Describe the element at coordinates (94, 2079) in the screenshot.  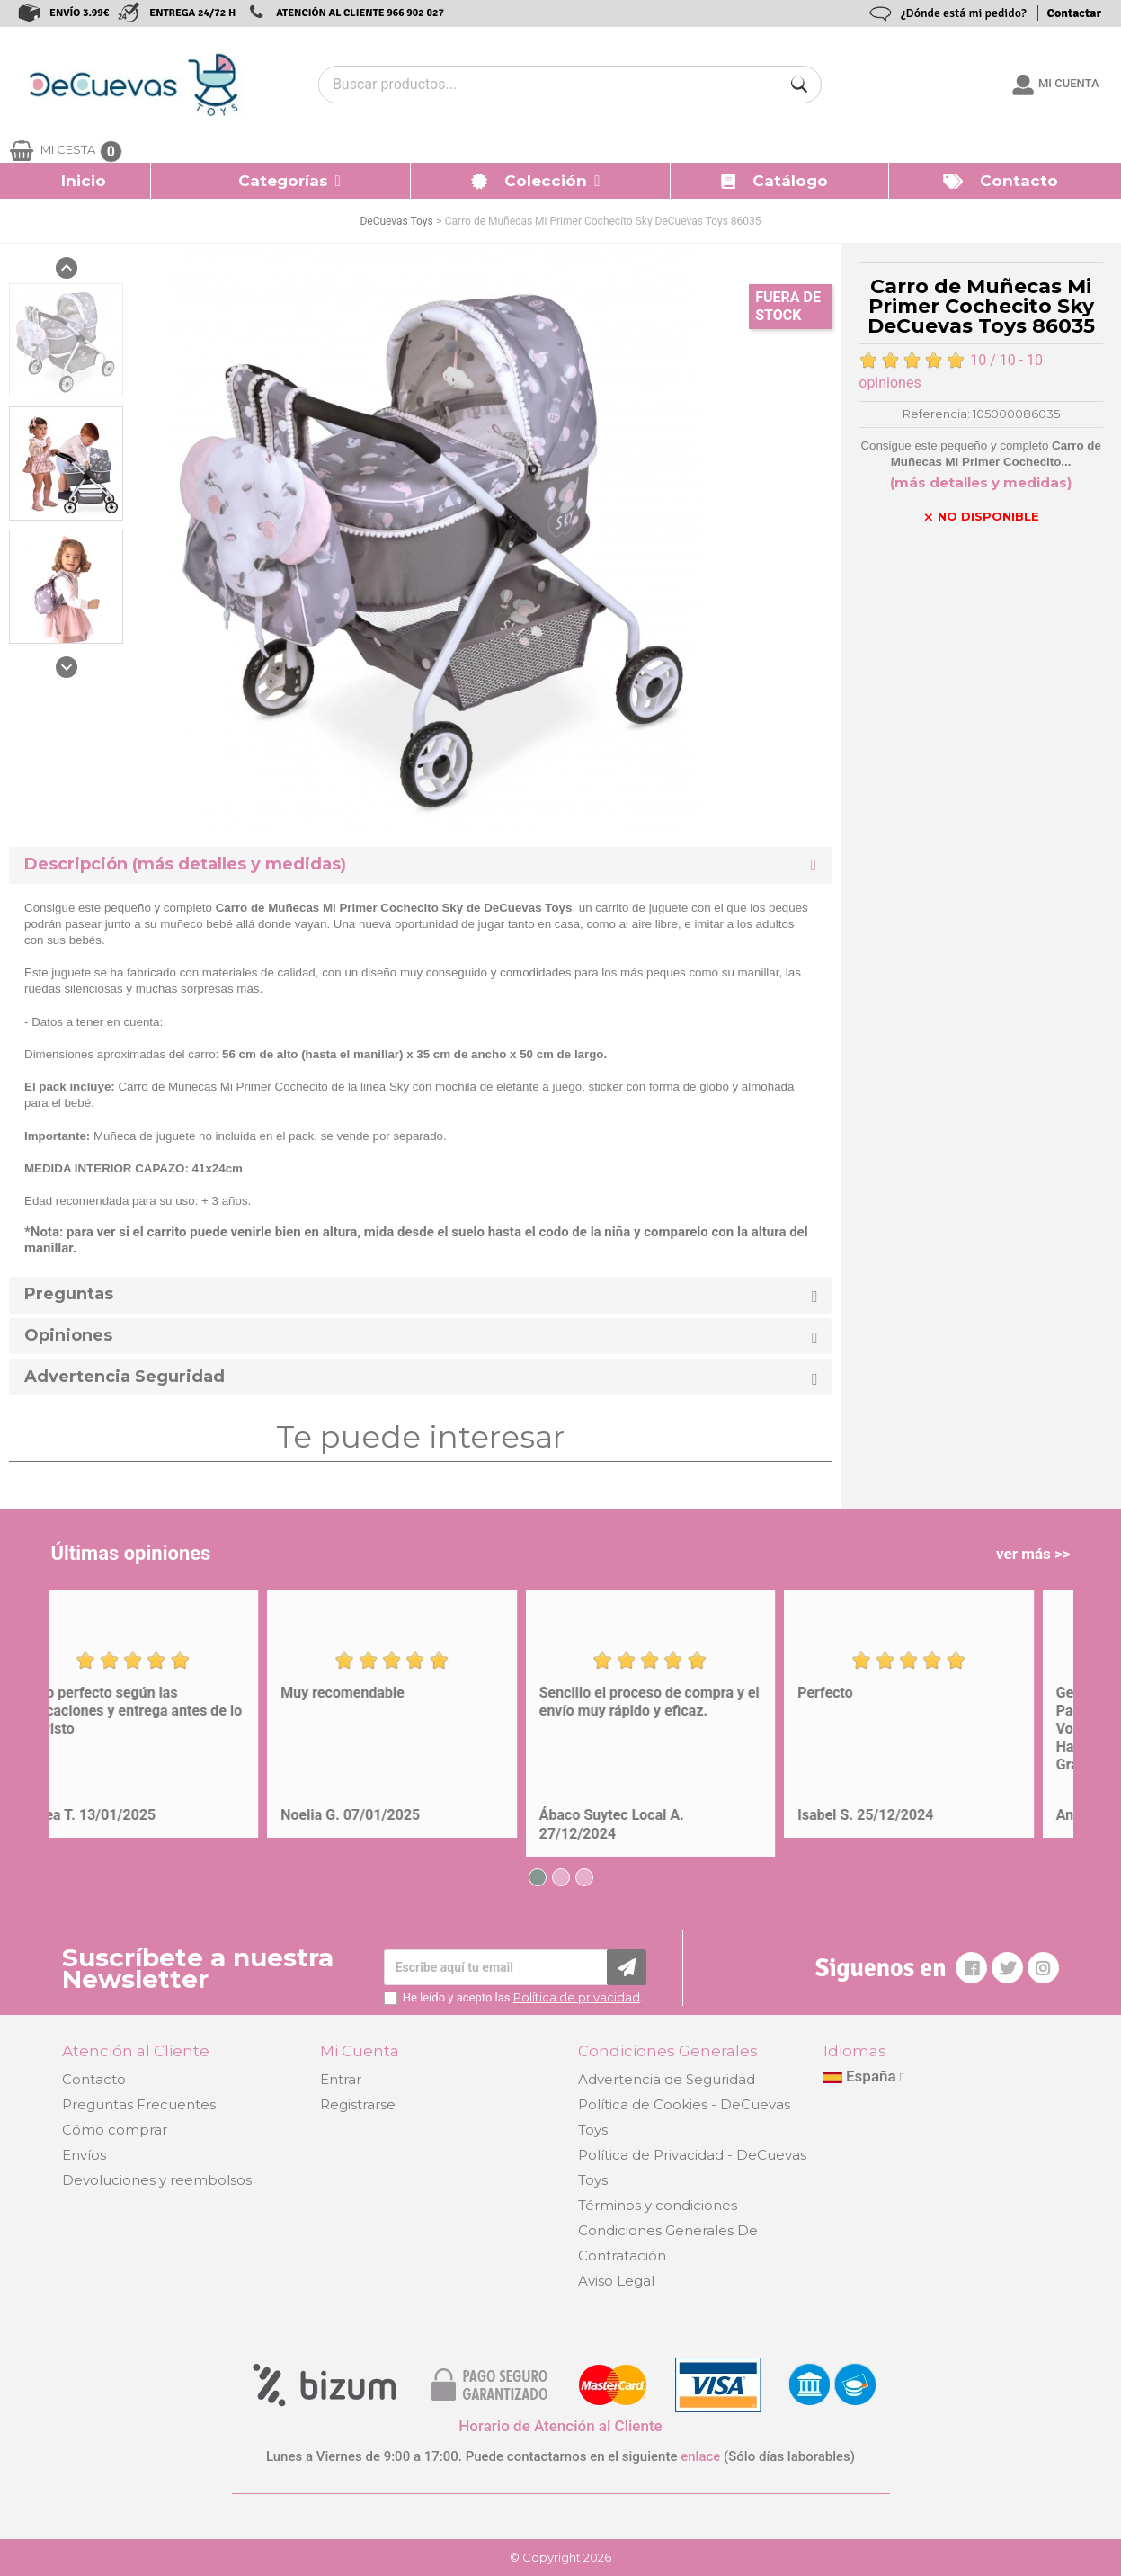
I see `Contacto` at that location.